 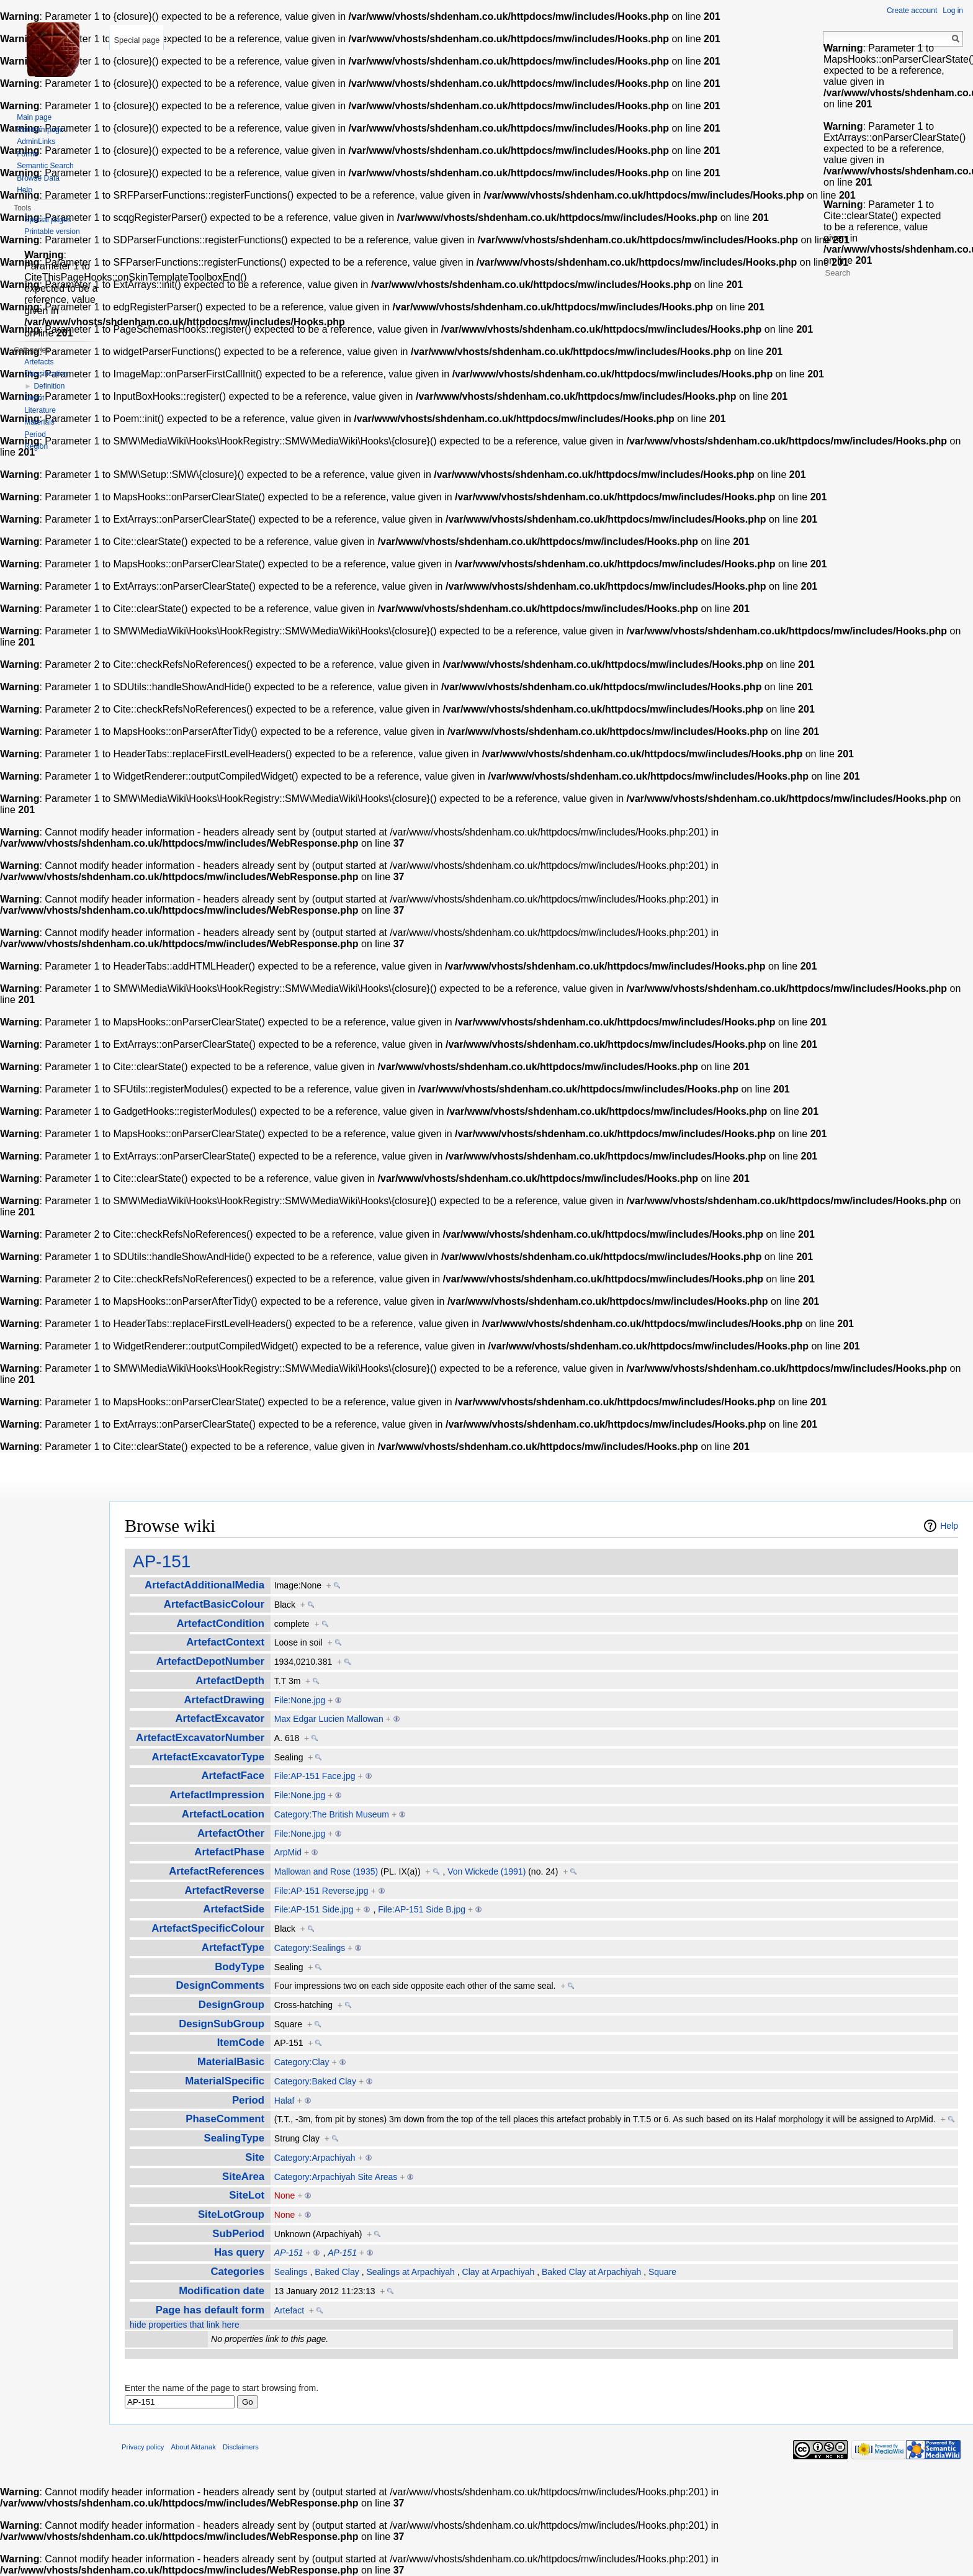 What do you see at coordinates (248, 2100) in the screenshot?
I see `Period` at bounding box center [248, 2100].